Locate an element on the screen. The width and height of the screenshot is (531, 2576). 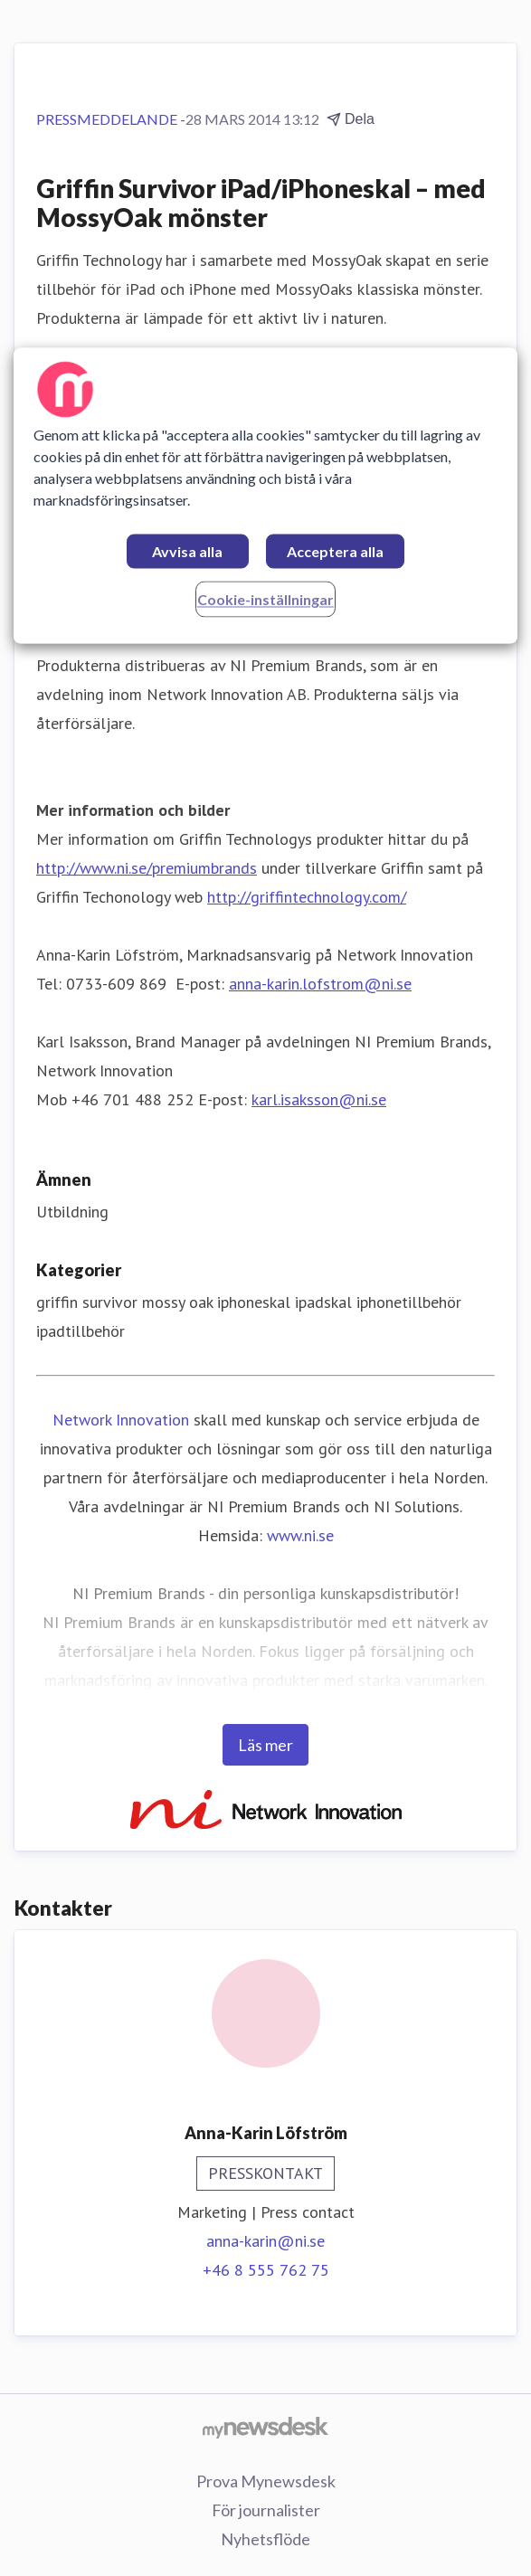
karl.isaksson@ni.se is located at coordinates (318, 1099).